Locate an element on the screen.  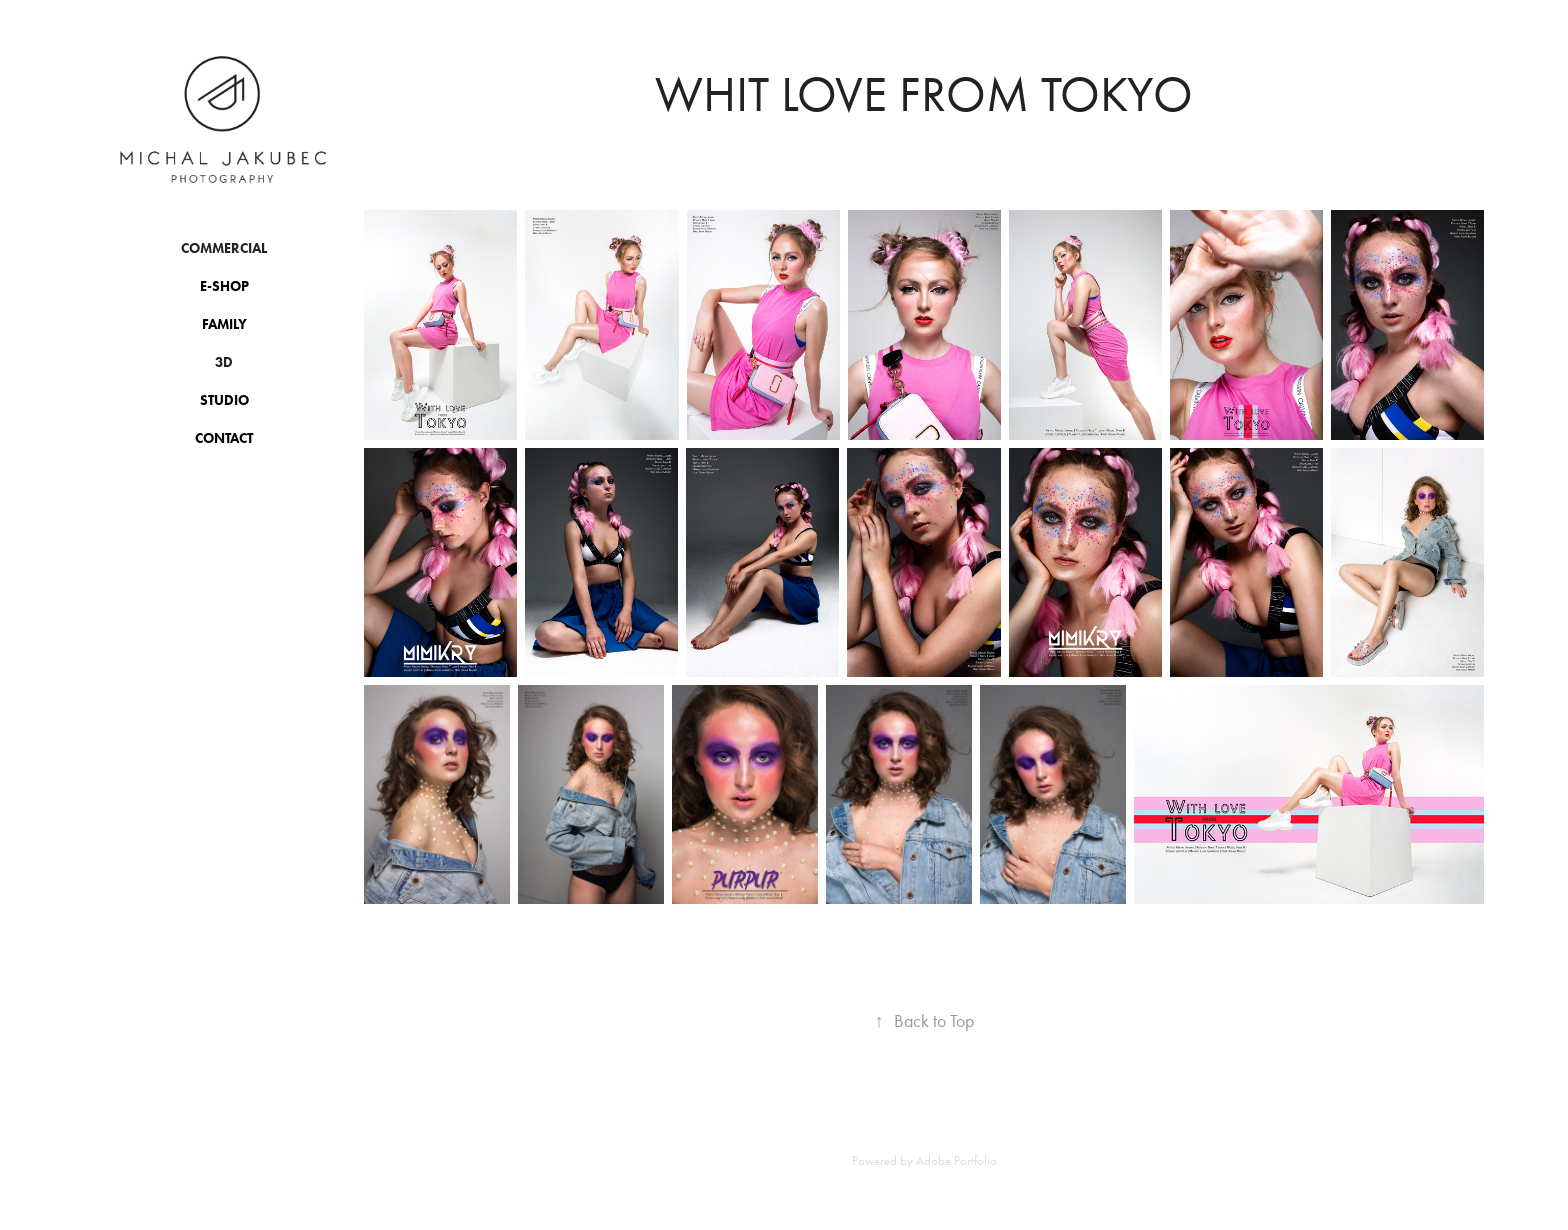
E-shop is located at coordinates (224, 286).